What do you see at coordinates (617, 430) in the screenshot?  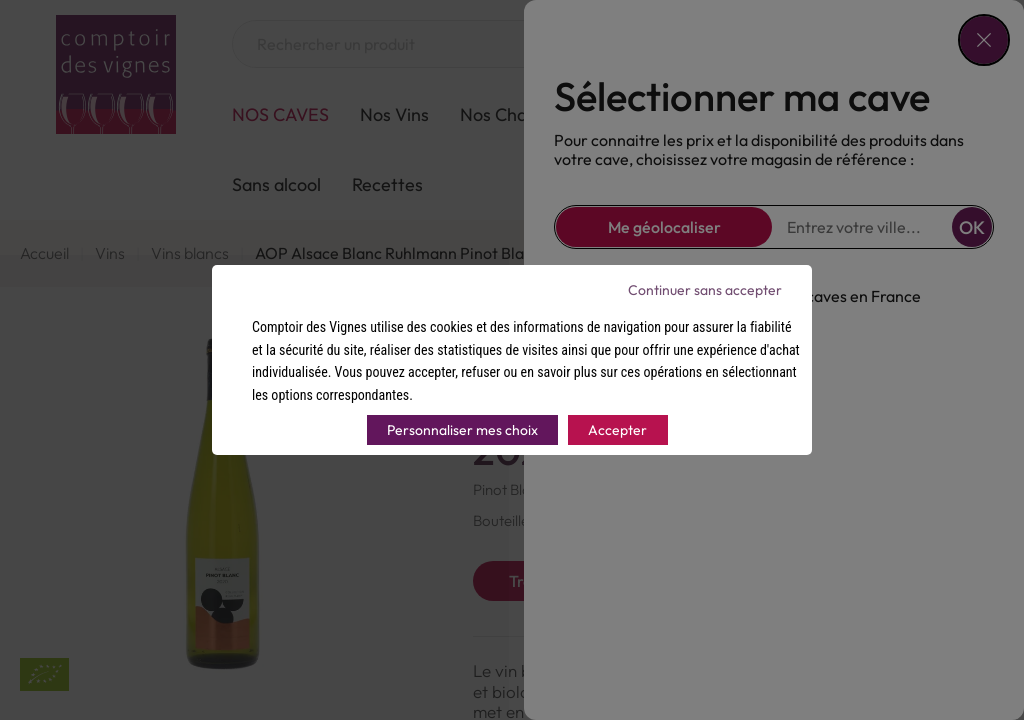 I see `Accepter` at bounding box center [617, 430].